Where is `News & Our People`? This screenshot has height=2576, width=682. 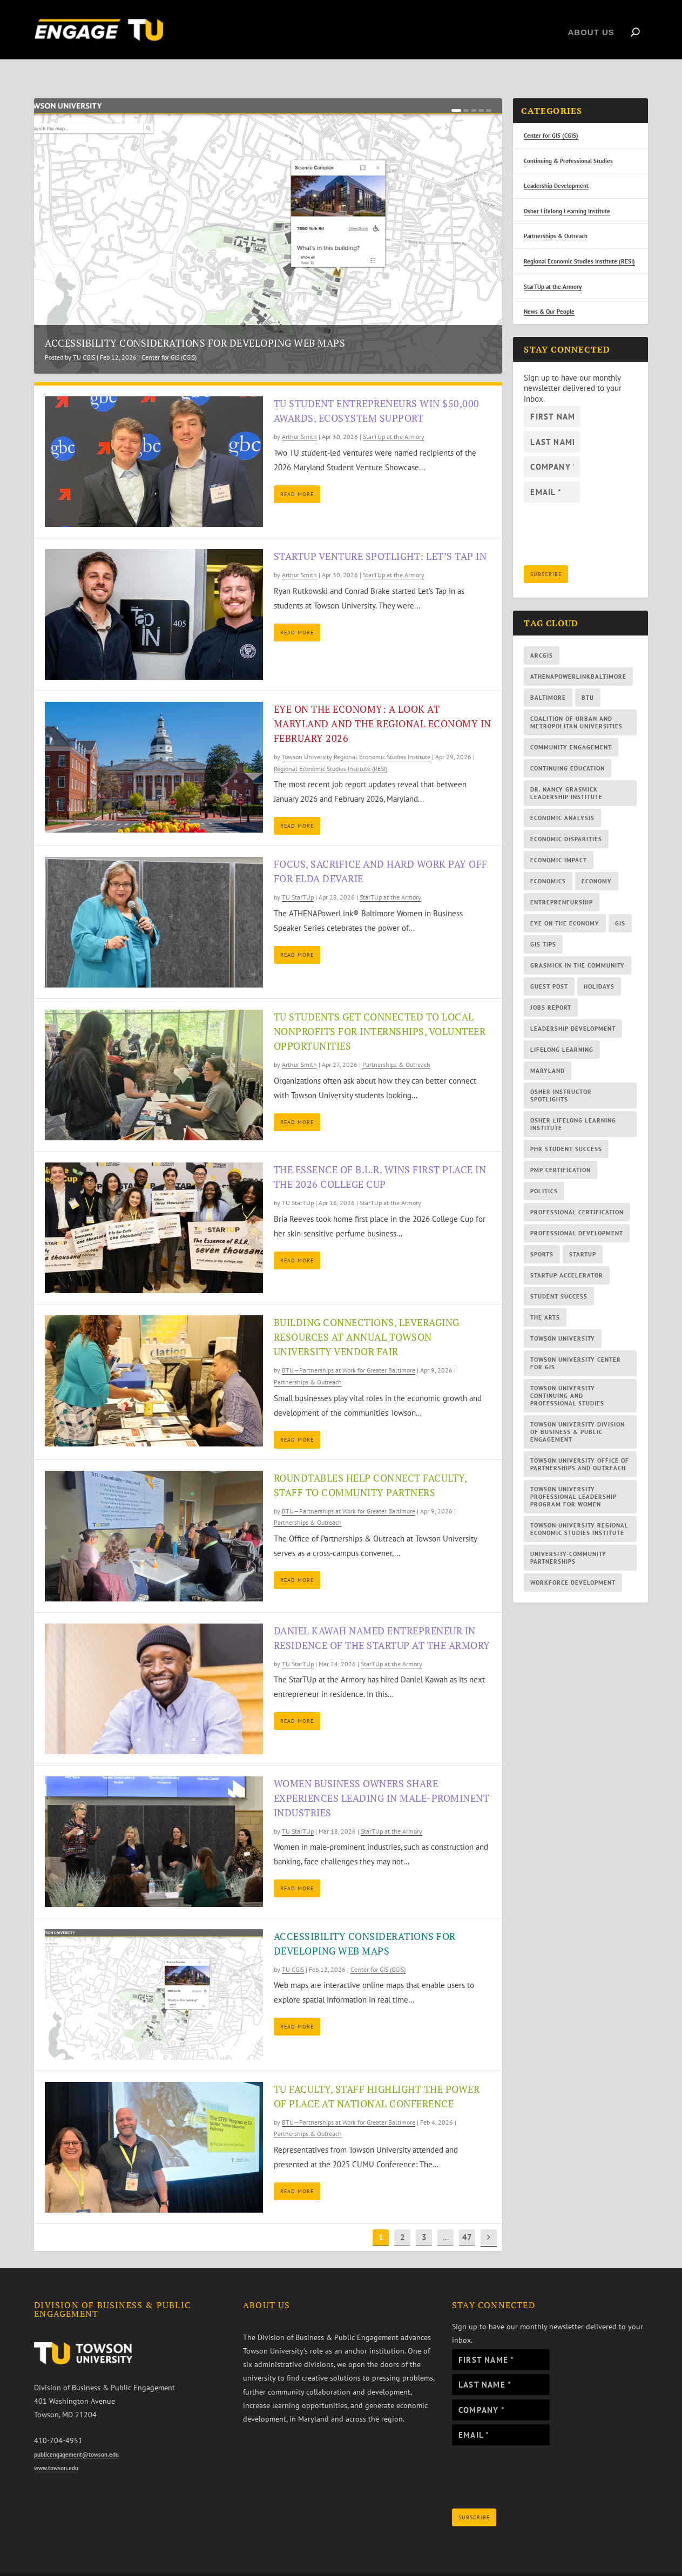
News & Our People is located at coordinates (549, 289).